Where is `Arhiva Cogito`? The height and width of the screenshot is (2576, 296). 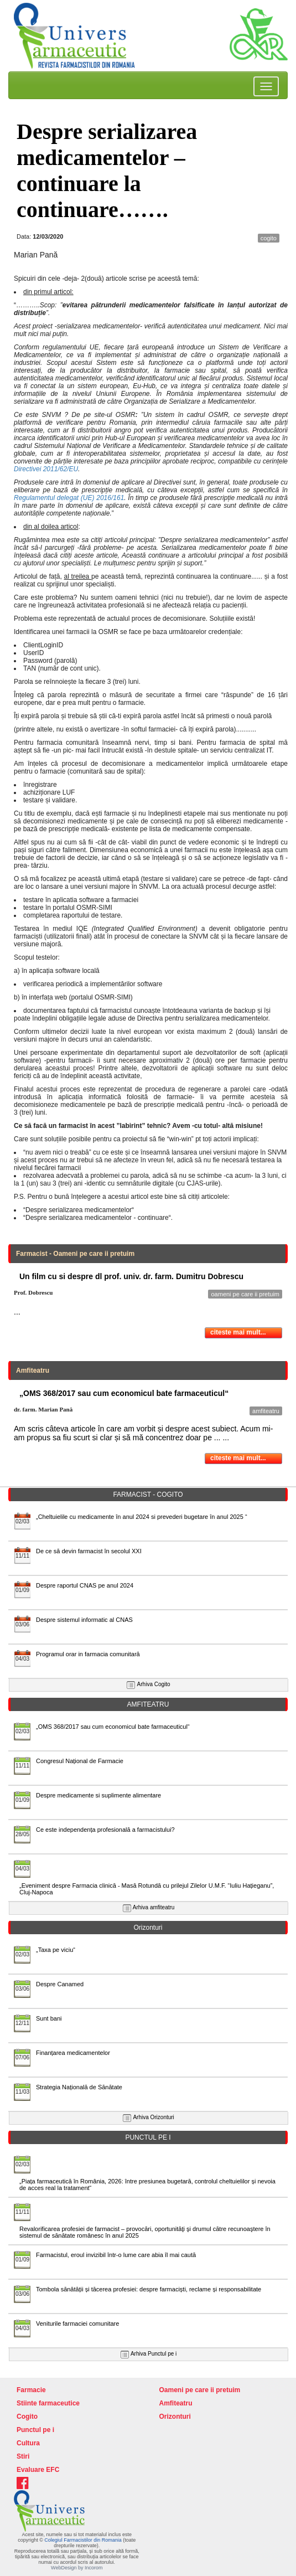
Arhiva Cogito is located at coordinates (153, 1684).